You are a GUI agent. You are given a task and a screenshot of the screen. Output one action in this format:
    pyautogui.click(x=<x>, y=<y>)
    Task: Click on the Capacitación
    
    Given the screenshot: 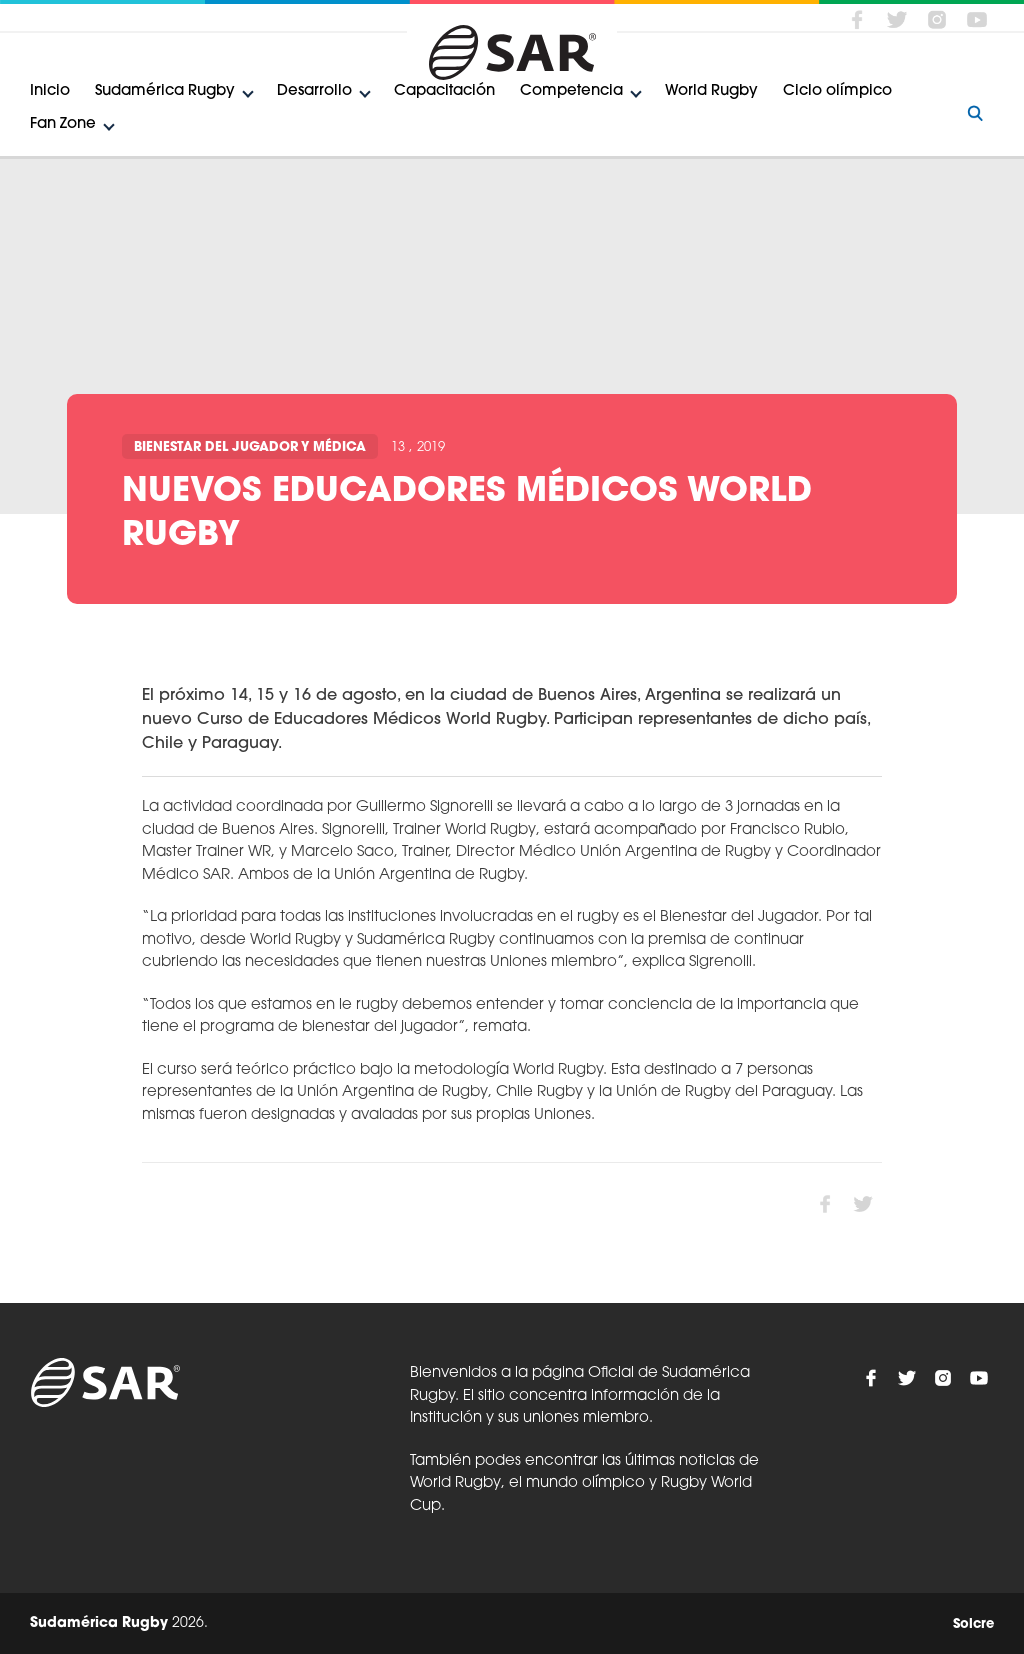 What is the action you would take?
    pyautogui.click(x=444, y=91)
    